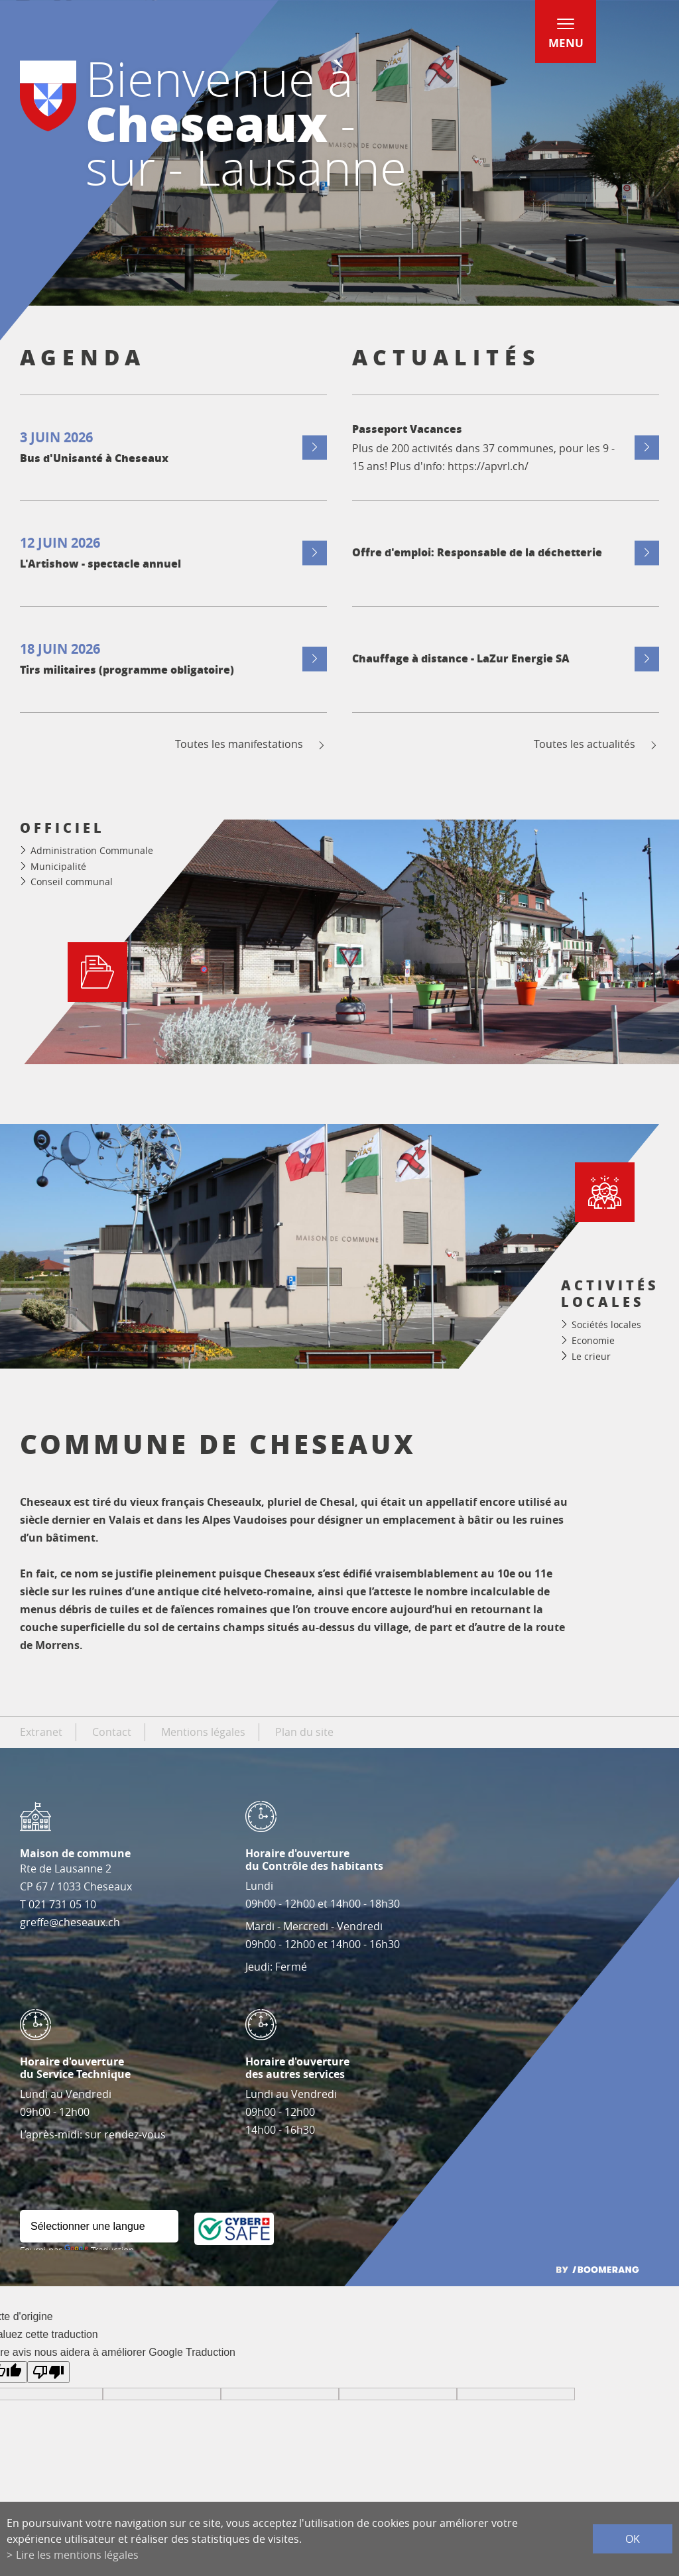  What do you see at coordinates (632, 2539) in the screenshot?
I see `ok` at bounding box center [632, 2539].